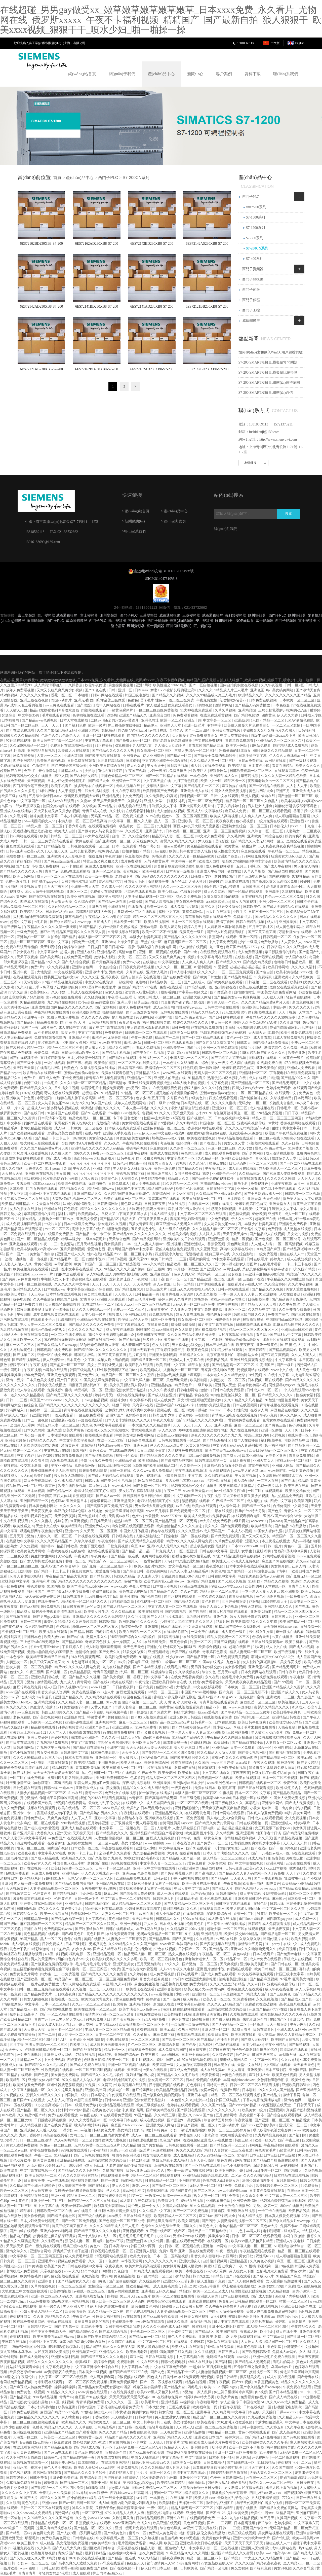 Image resolution: width=322 pixels, height=2576 pixels. What do you see at coordinates (273, 2120) in the screenshot?
I see `国产亚洲一区二区三区` at bounding box center [273, 2120].